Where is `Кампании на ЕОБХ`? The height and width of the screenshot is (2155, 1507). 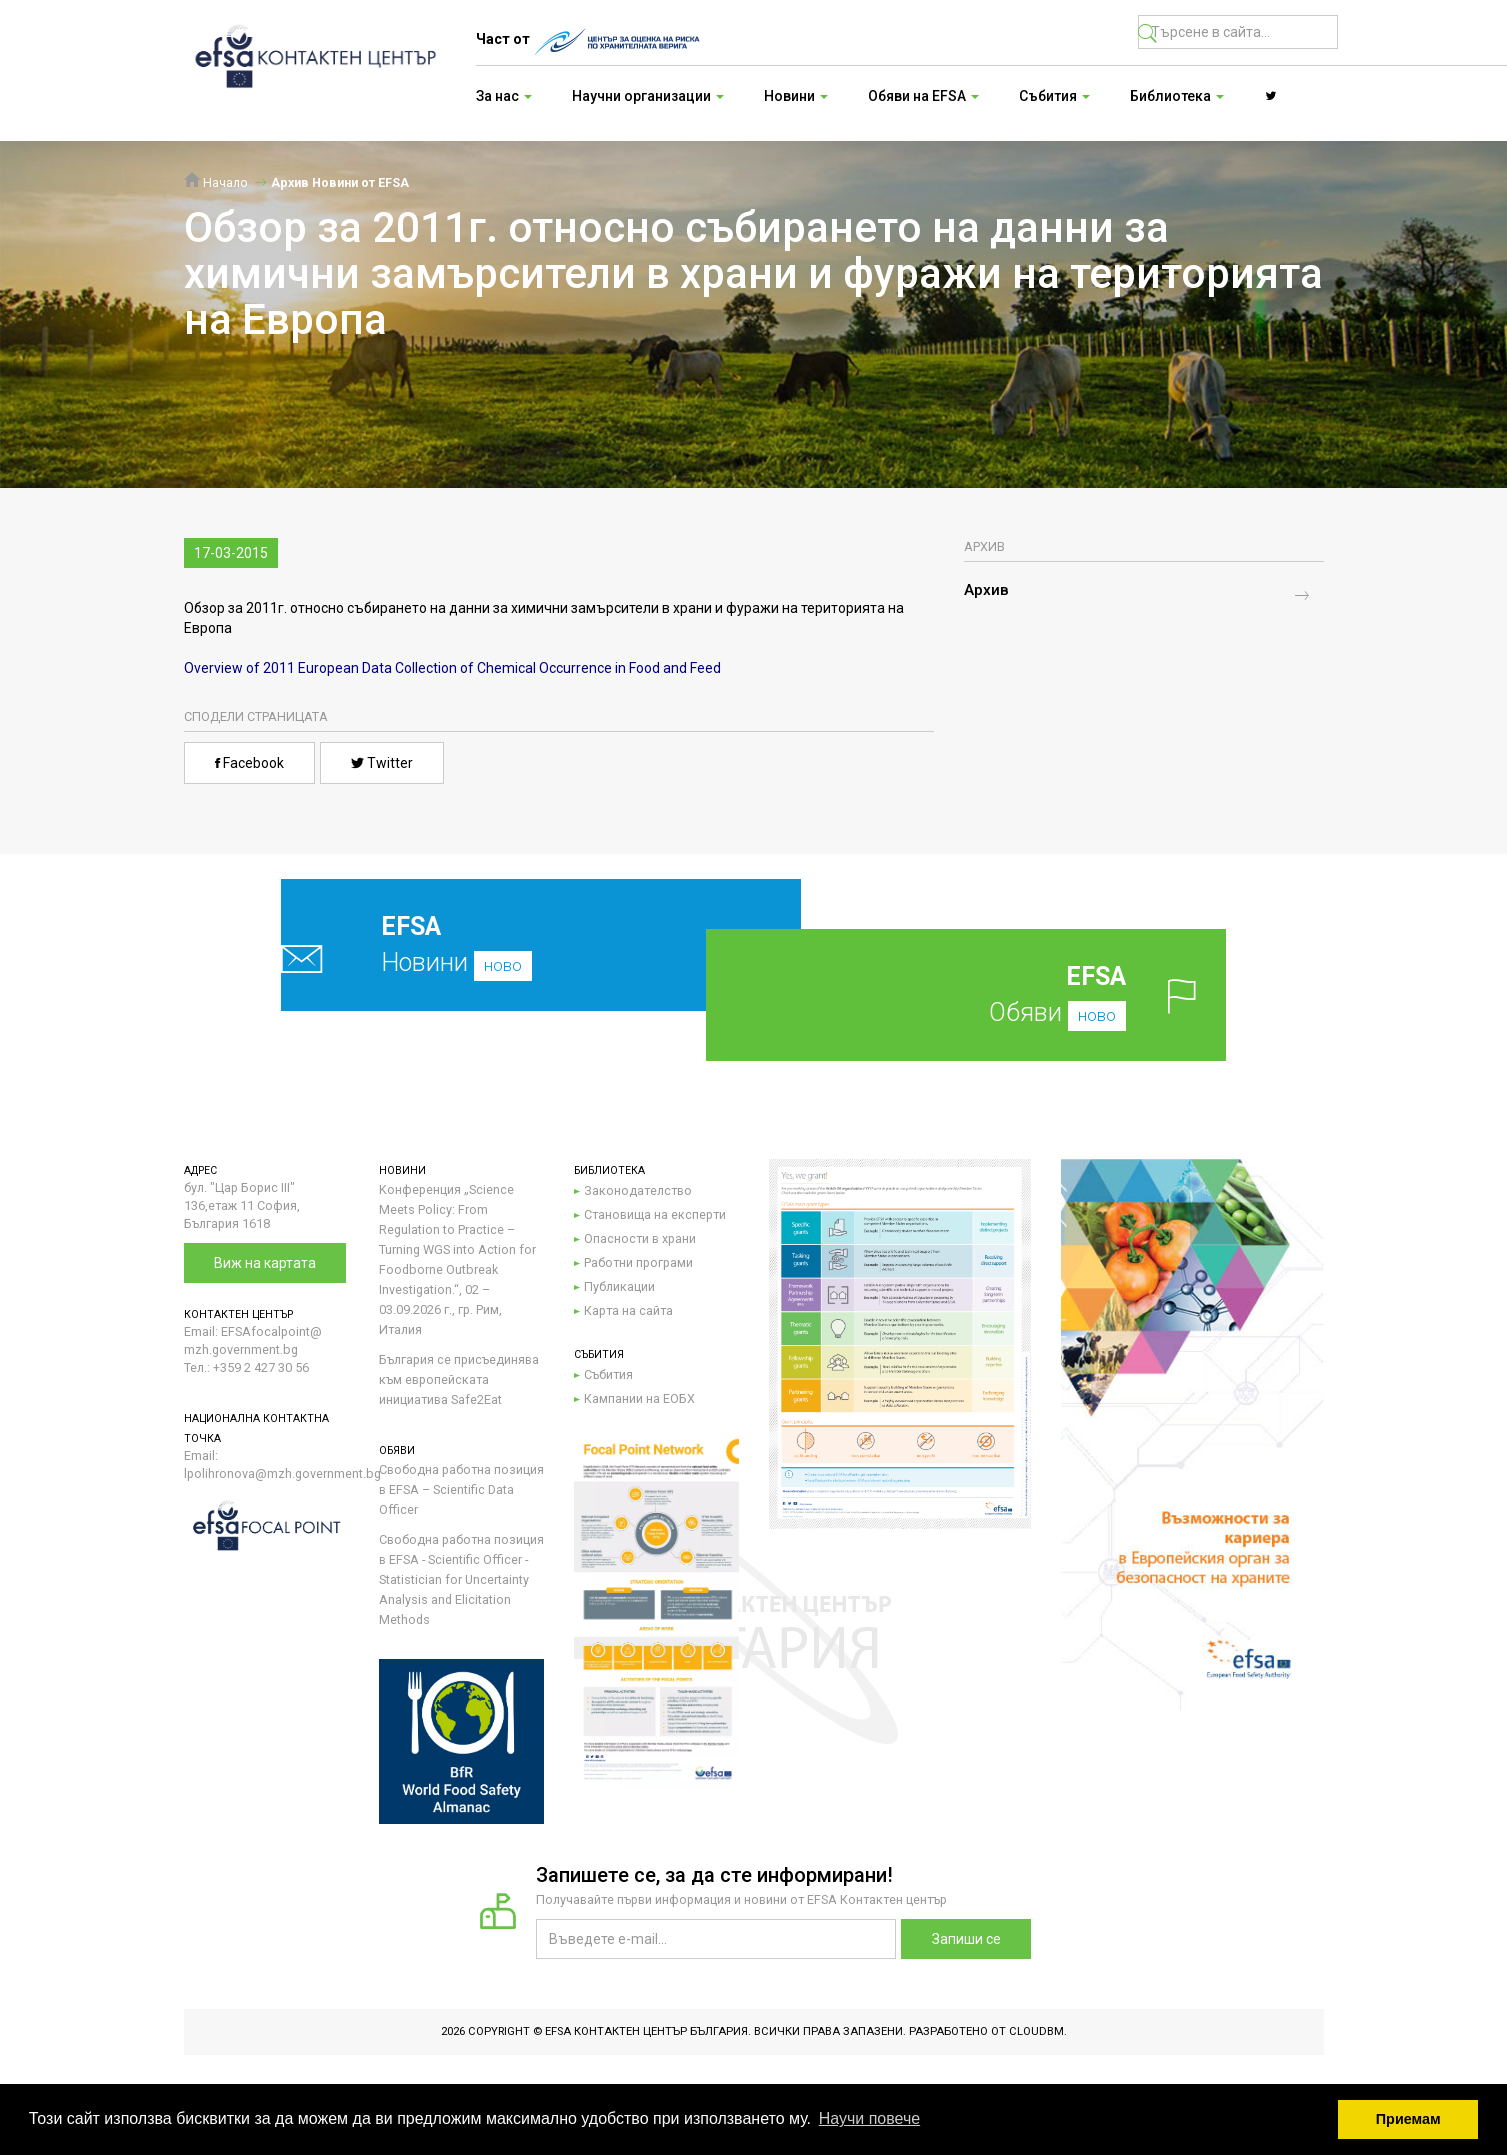 Кампании на ЕОБХ is located at coordinates (639, 1398).